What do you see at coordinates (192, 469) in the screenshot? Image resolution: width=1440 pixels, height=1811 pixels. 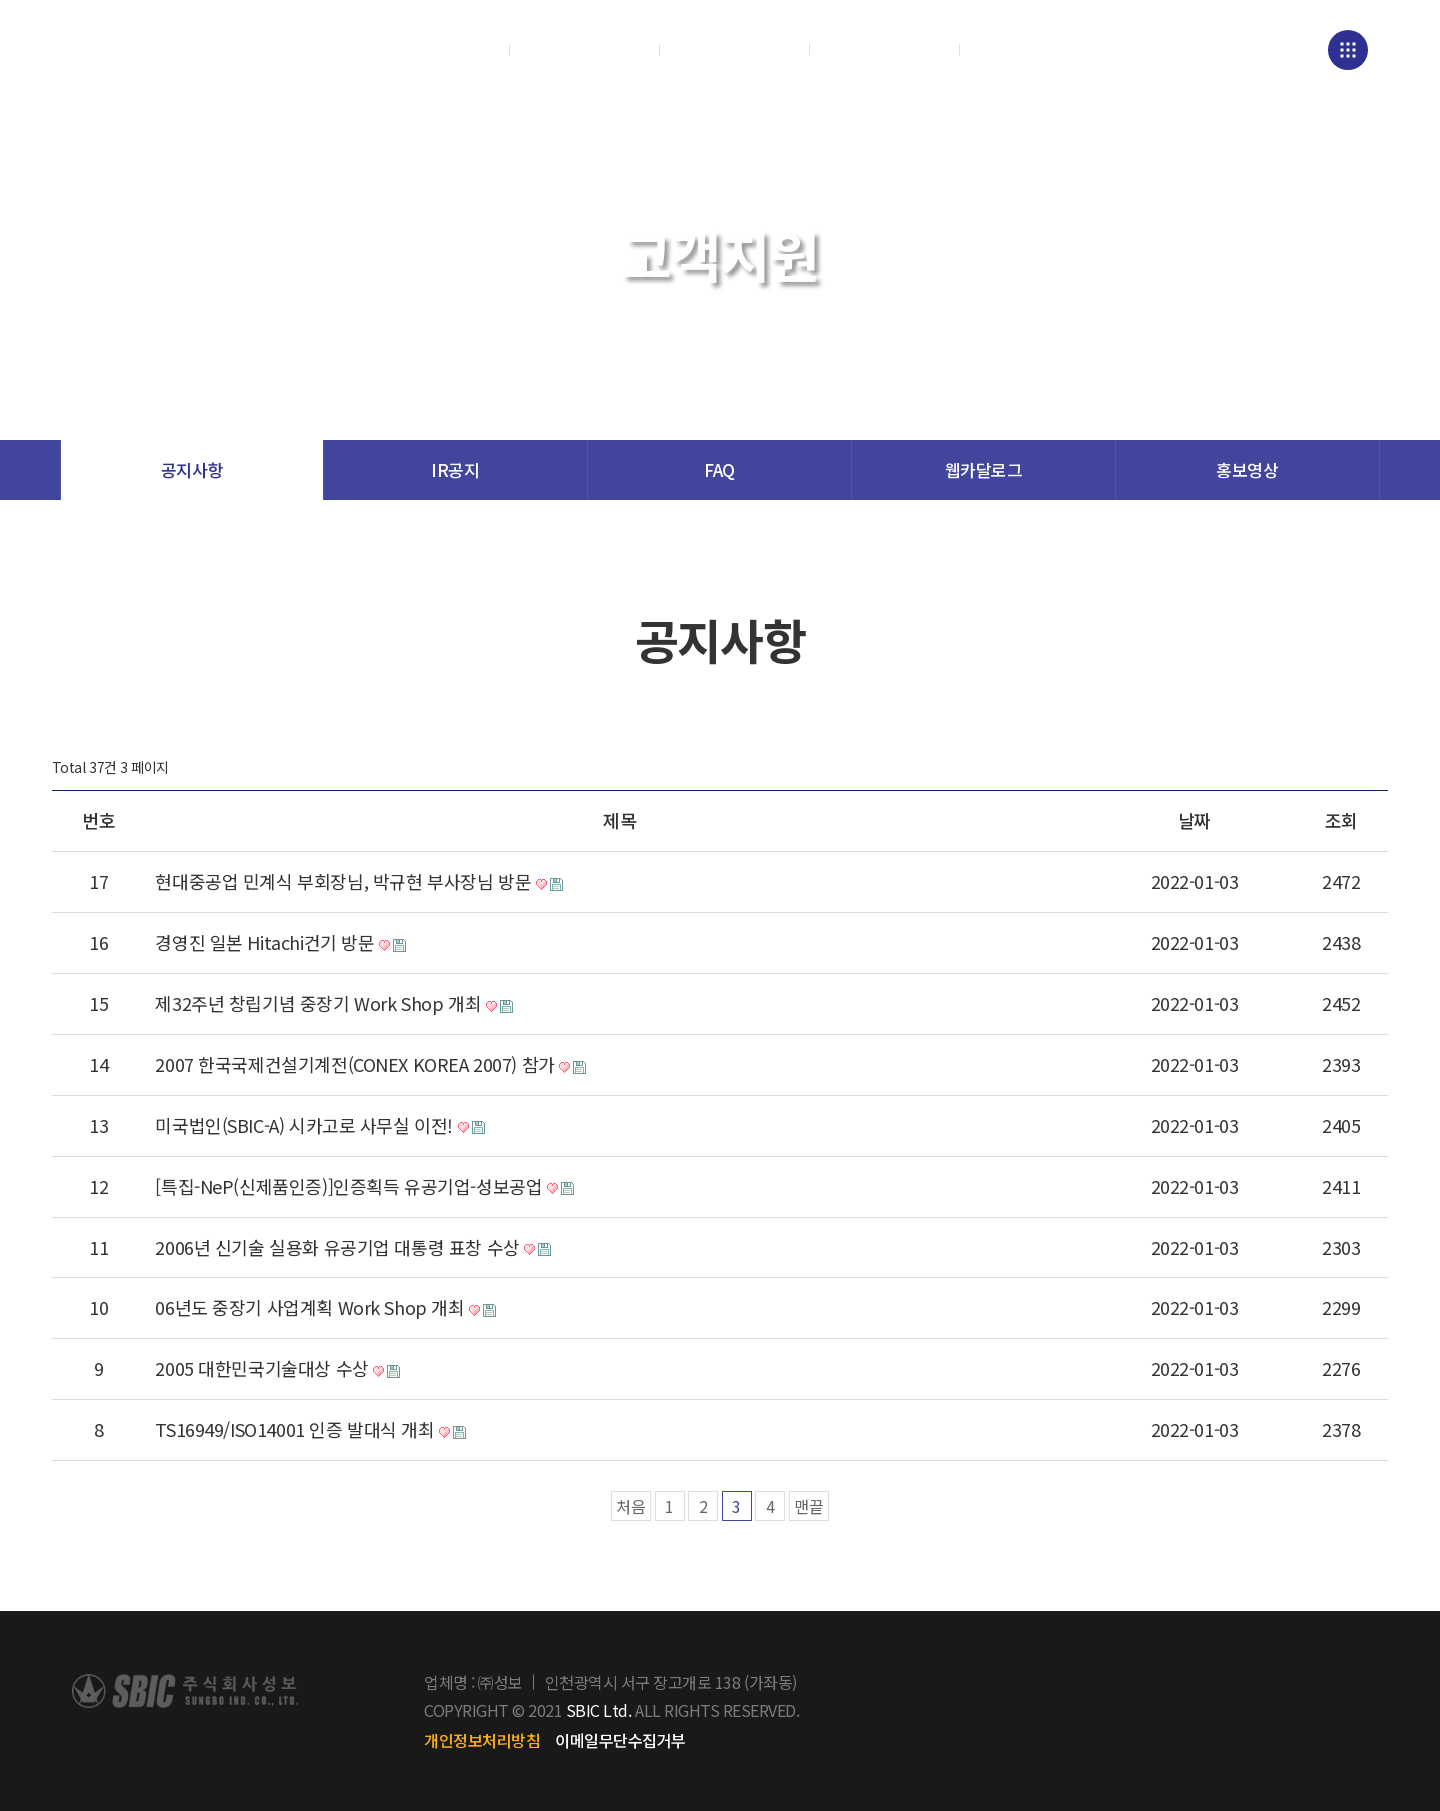 I see `공지사항` at bounding box center [192, 469].